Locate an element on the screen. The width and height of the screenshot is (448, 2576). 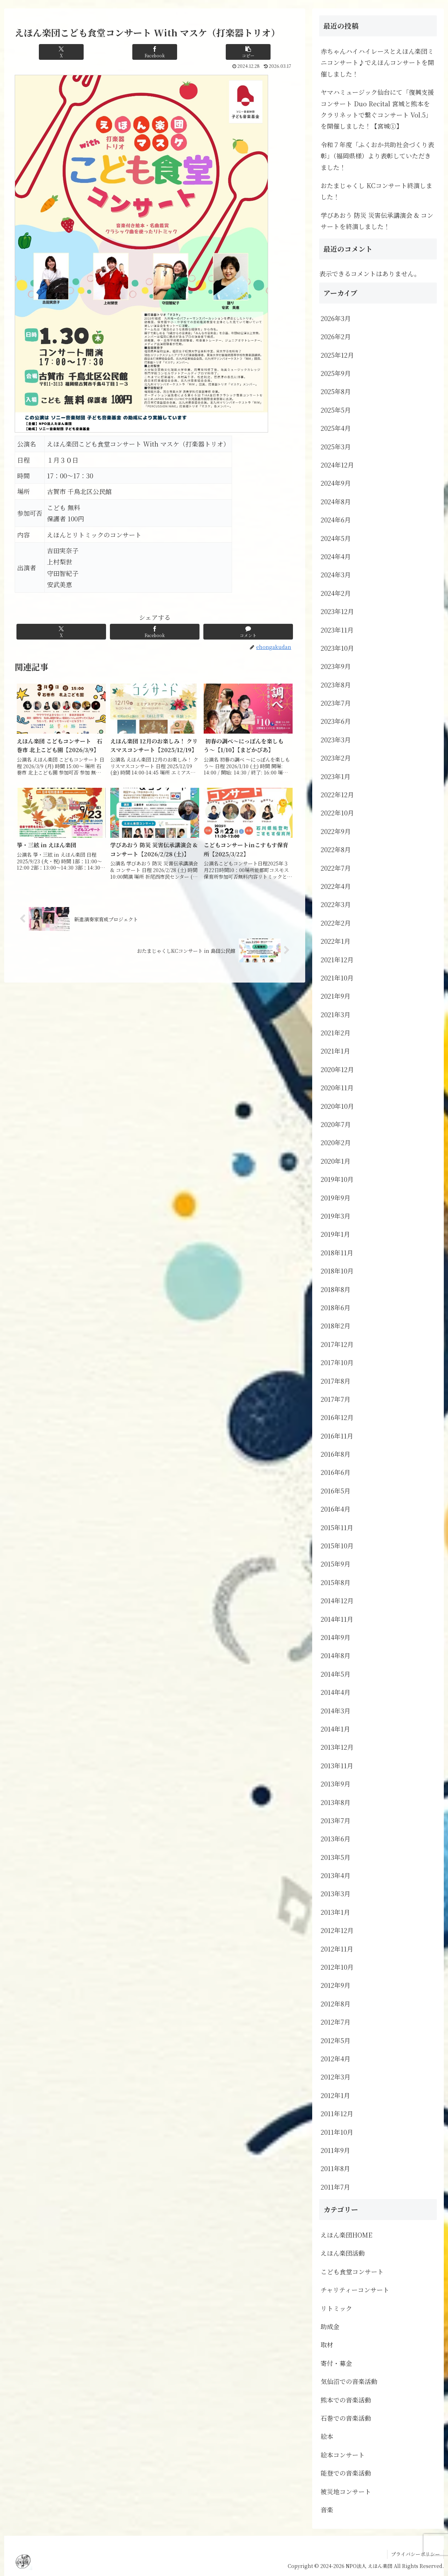
2013年6月 is located at coordinates (335, 1838).